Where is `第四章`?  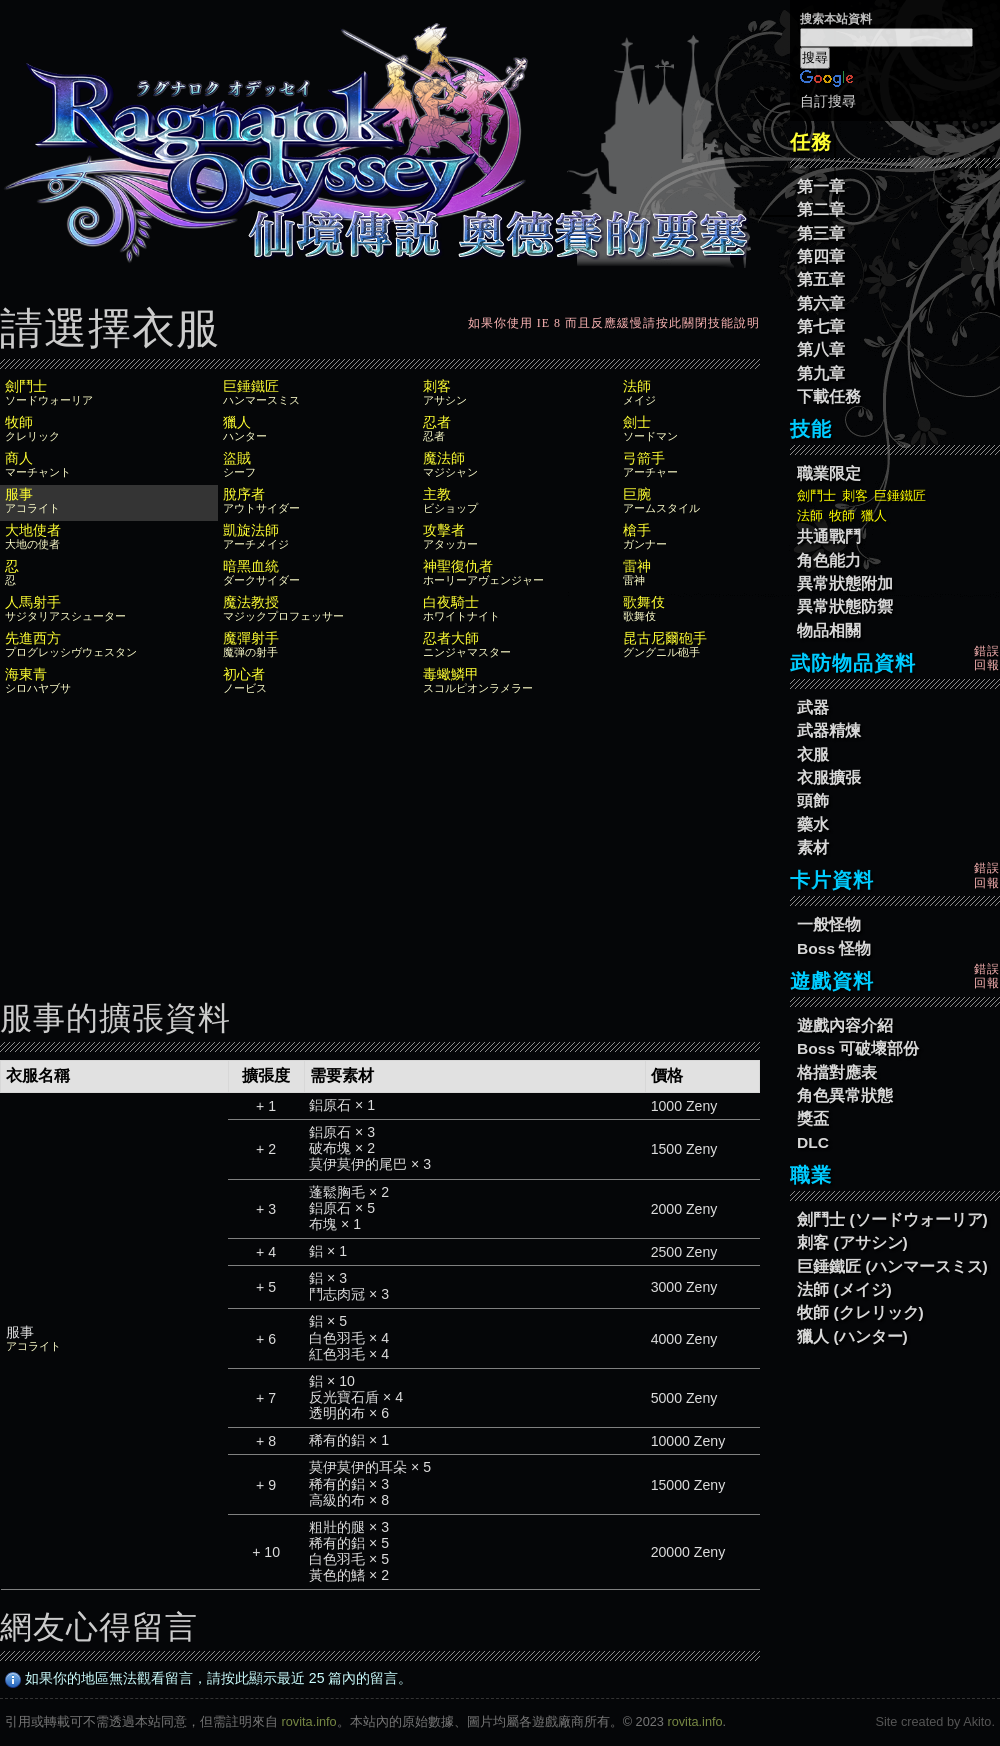 第四章 is located at coordinates (821, 256).